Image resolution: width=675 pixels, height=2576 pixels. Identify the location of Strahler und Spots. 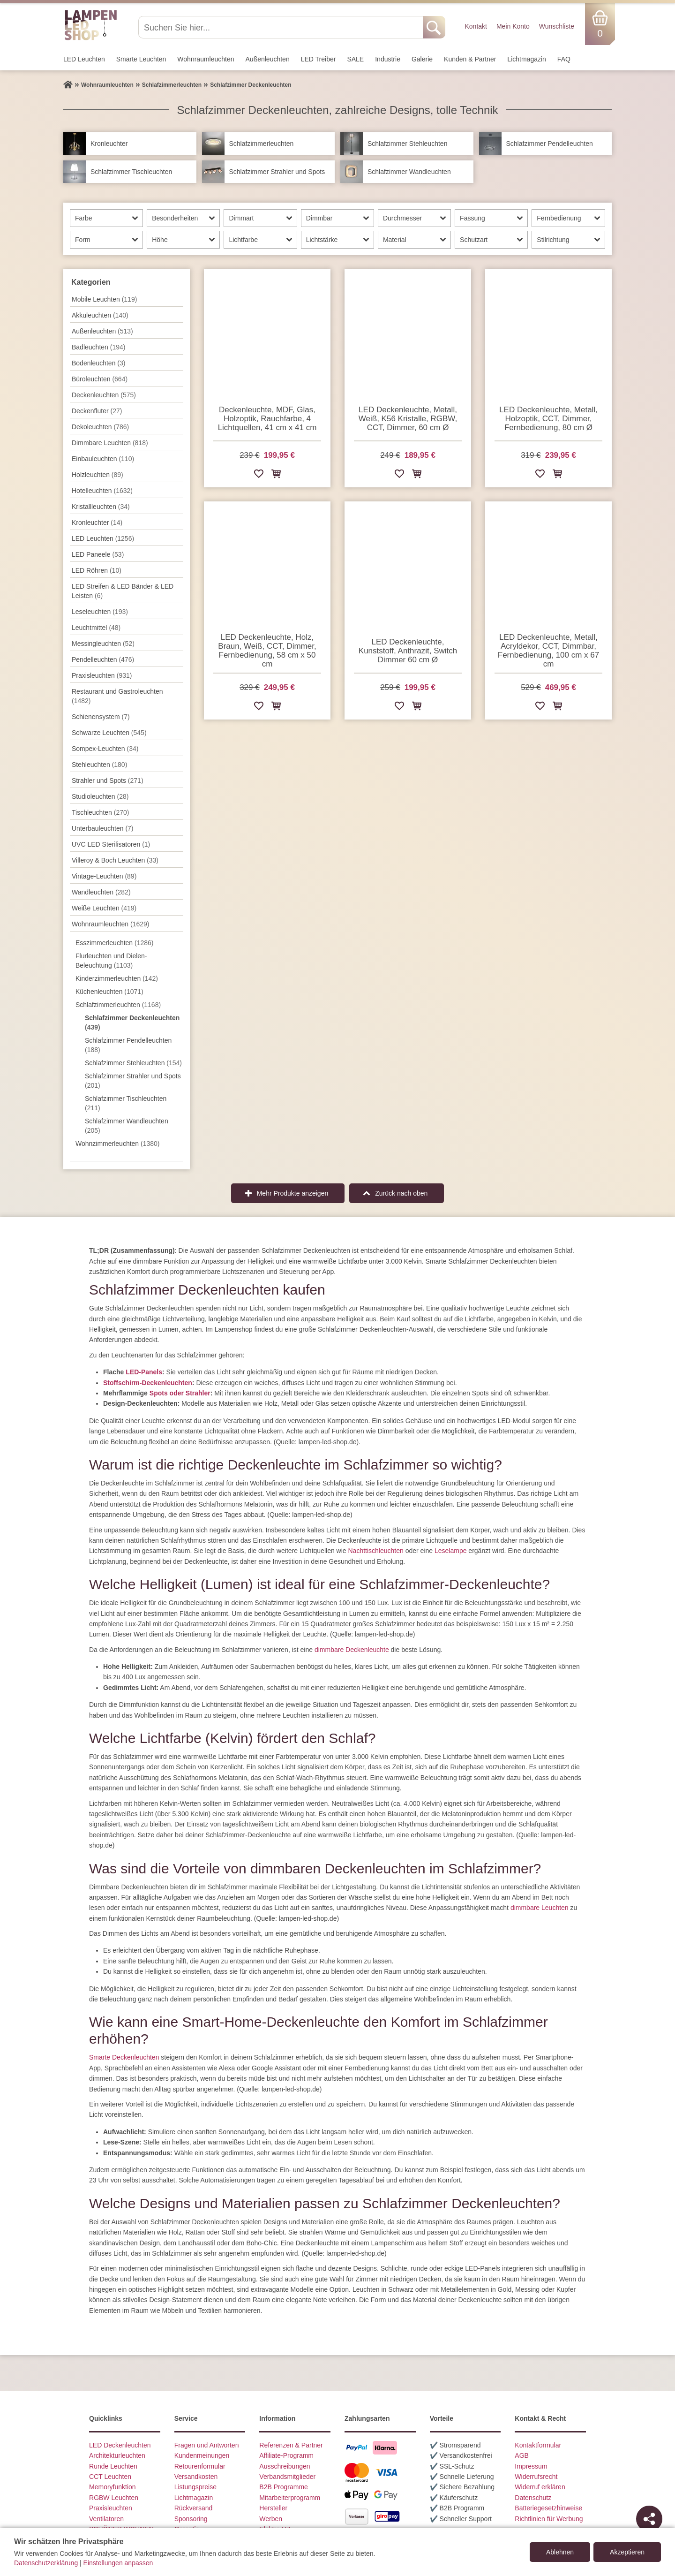
(107, 780).